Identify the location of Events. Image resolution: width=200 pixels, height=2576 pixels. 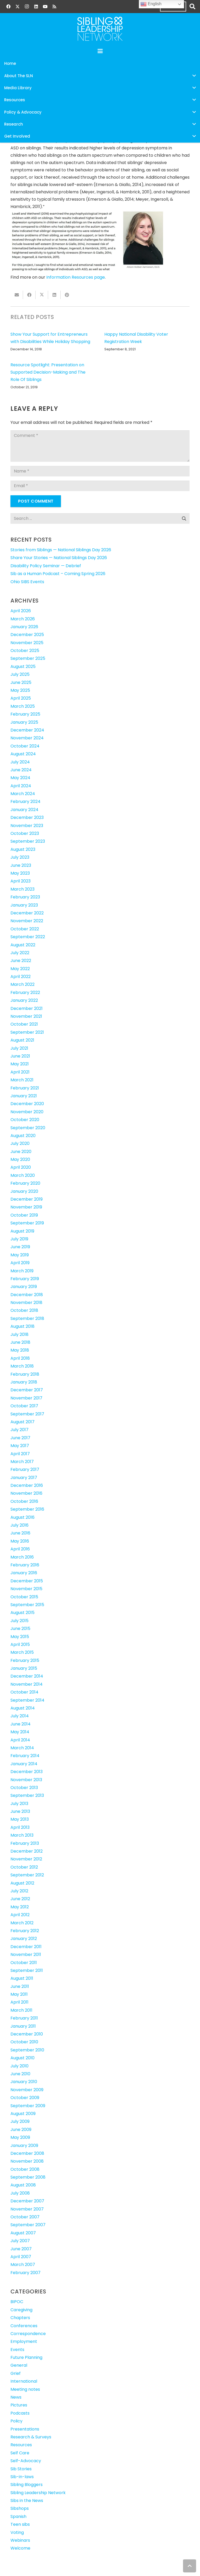
(17, 2350).